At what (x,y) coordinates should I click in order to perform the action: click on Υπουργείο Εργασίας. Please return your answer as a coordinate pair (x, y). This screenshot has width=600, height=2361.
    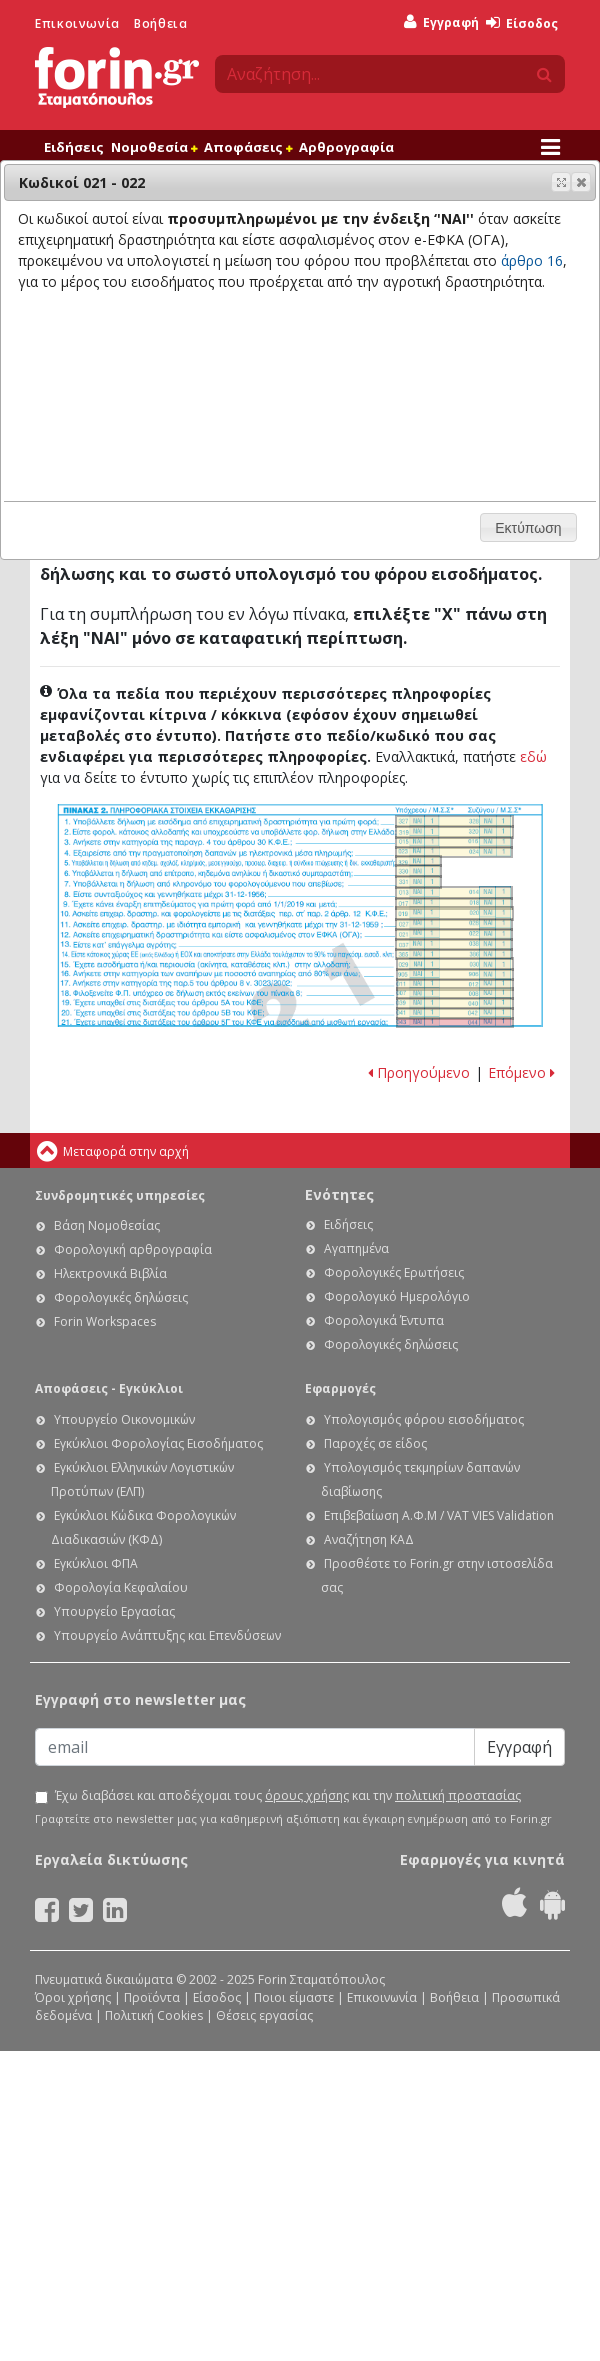
    Looking at the image, I should click on (114, 1611).